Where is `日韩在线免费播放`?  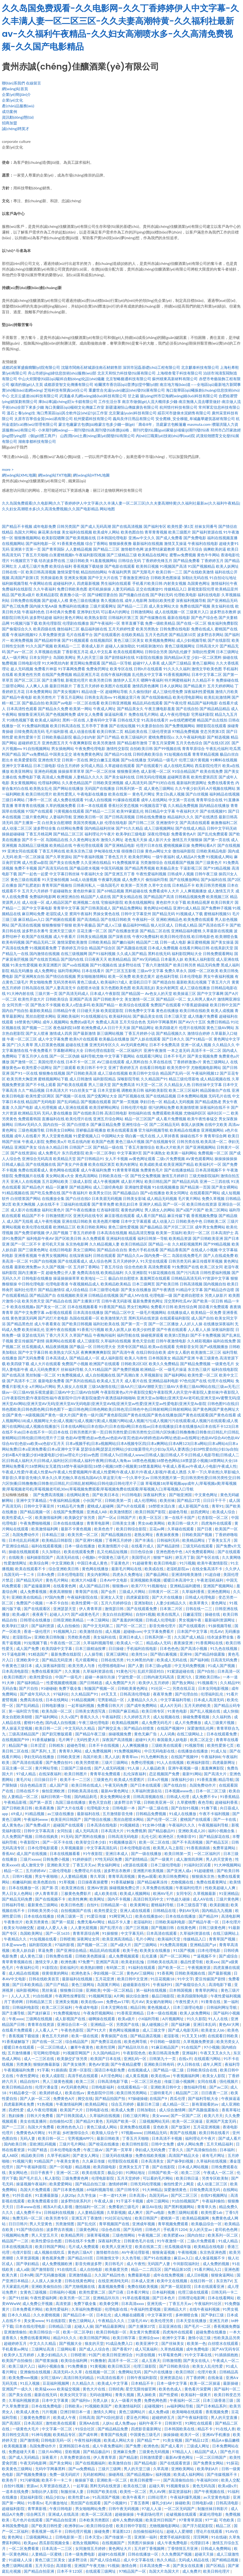 日韩在线免费播放 is located at coordinates (151, 817).